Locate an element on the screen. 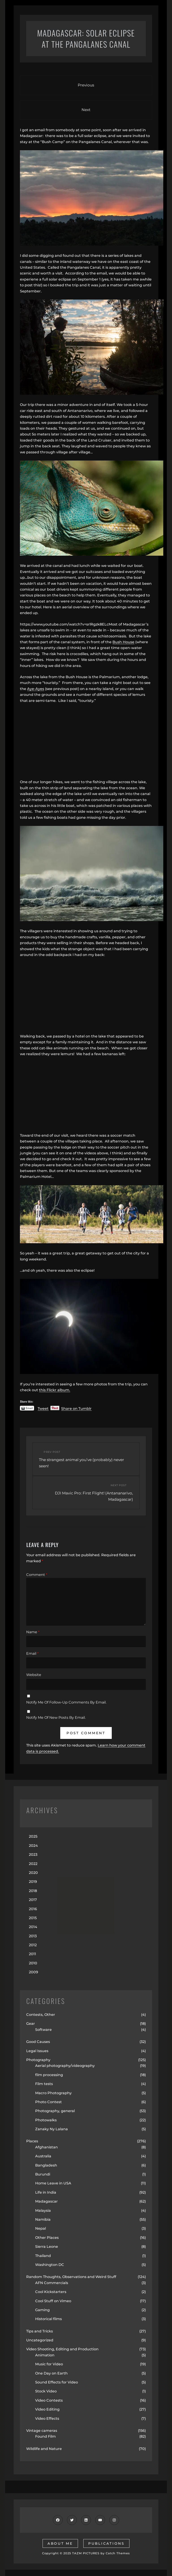  2009 is located at coordinates (33, 1972).